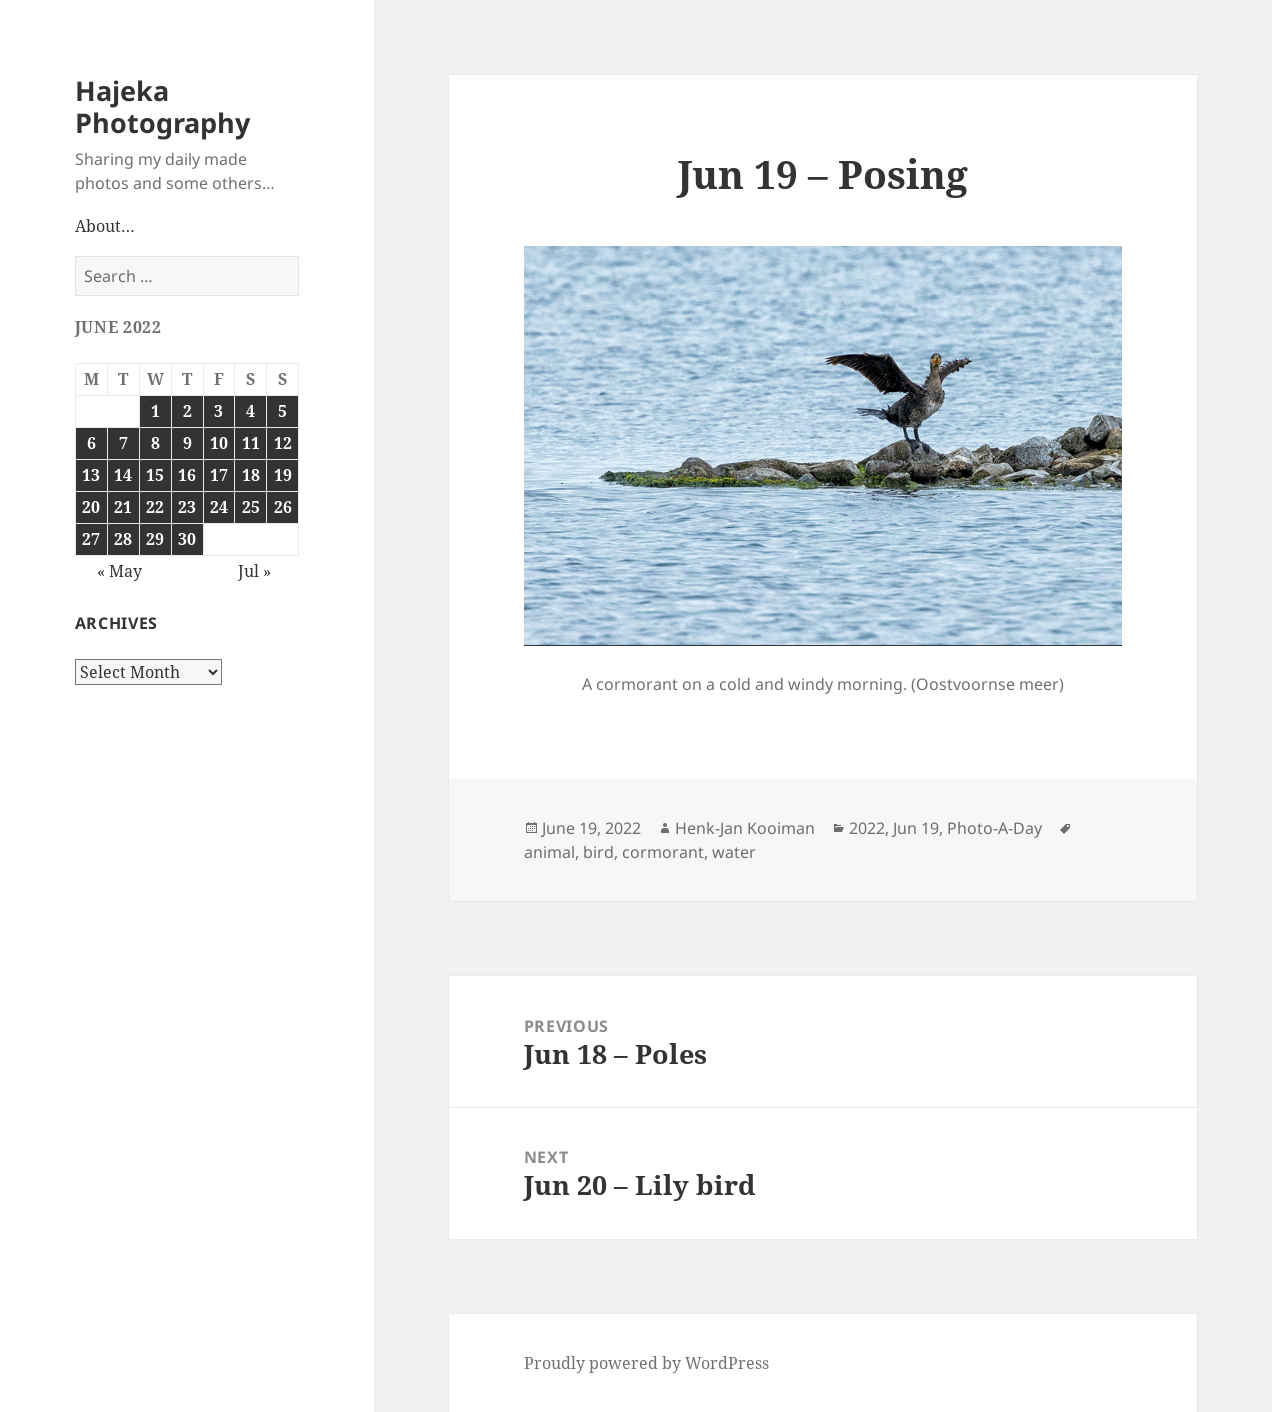 The height and width of the screenshot is (1412, 1272). What do you see at coordinates (123, 507) in the screenshot?
I see `21 [Posts published on June 21, 2022]` at bounding box center [123, 507].